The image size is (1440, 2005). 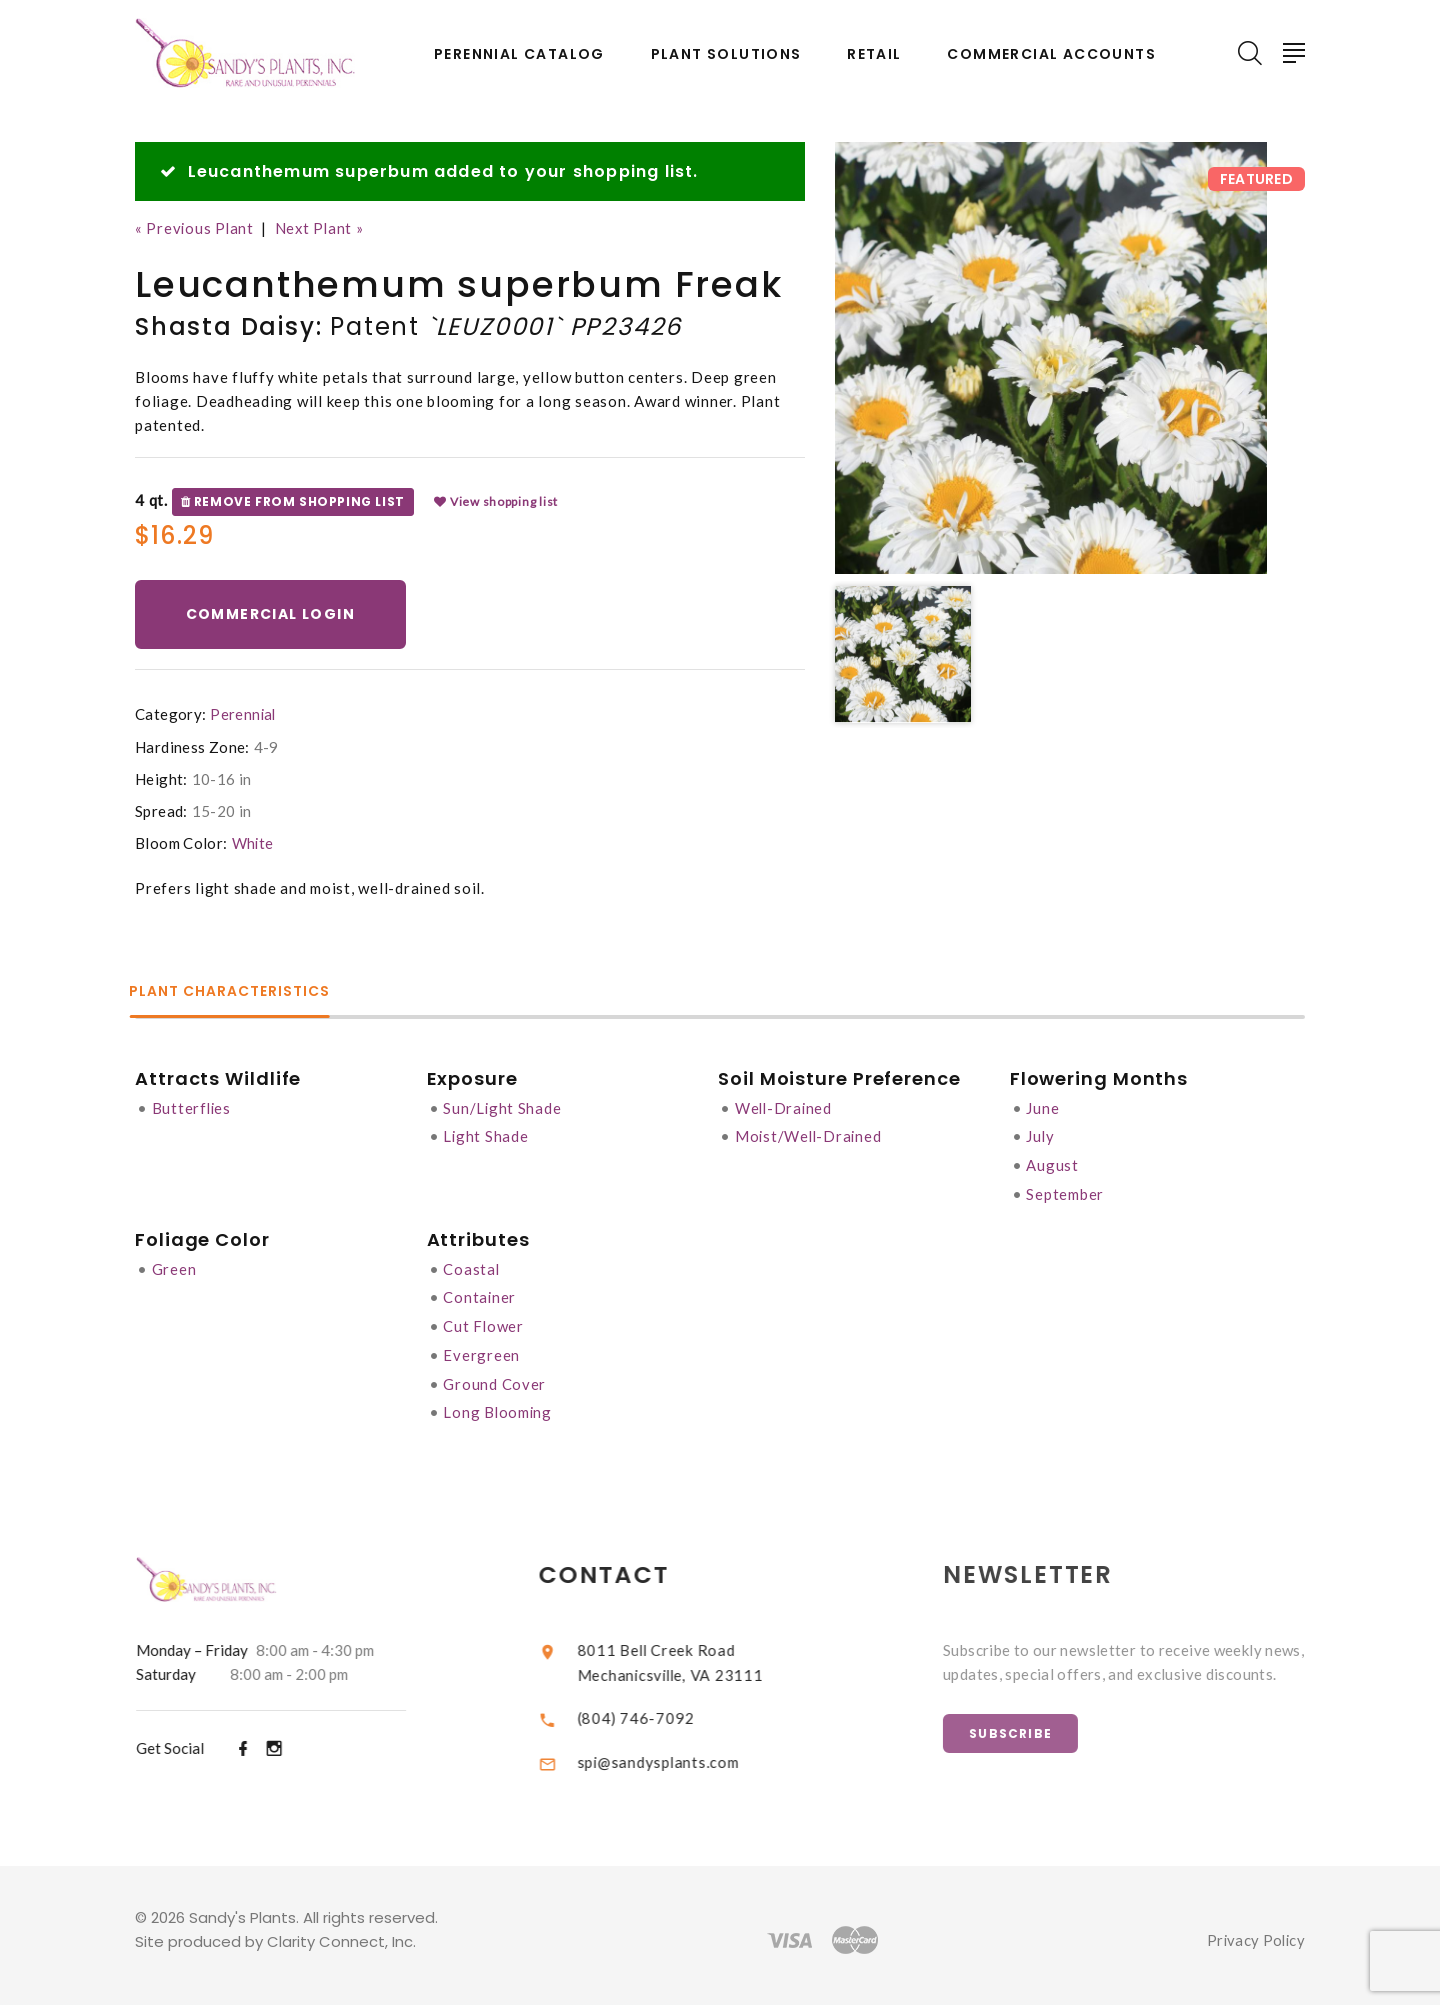 What do you see at coordinates (340, 1932) in the screenshot?
I see `Clarity Connect, Inc` at bounding box center [340, 1932].